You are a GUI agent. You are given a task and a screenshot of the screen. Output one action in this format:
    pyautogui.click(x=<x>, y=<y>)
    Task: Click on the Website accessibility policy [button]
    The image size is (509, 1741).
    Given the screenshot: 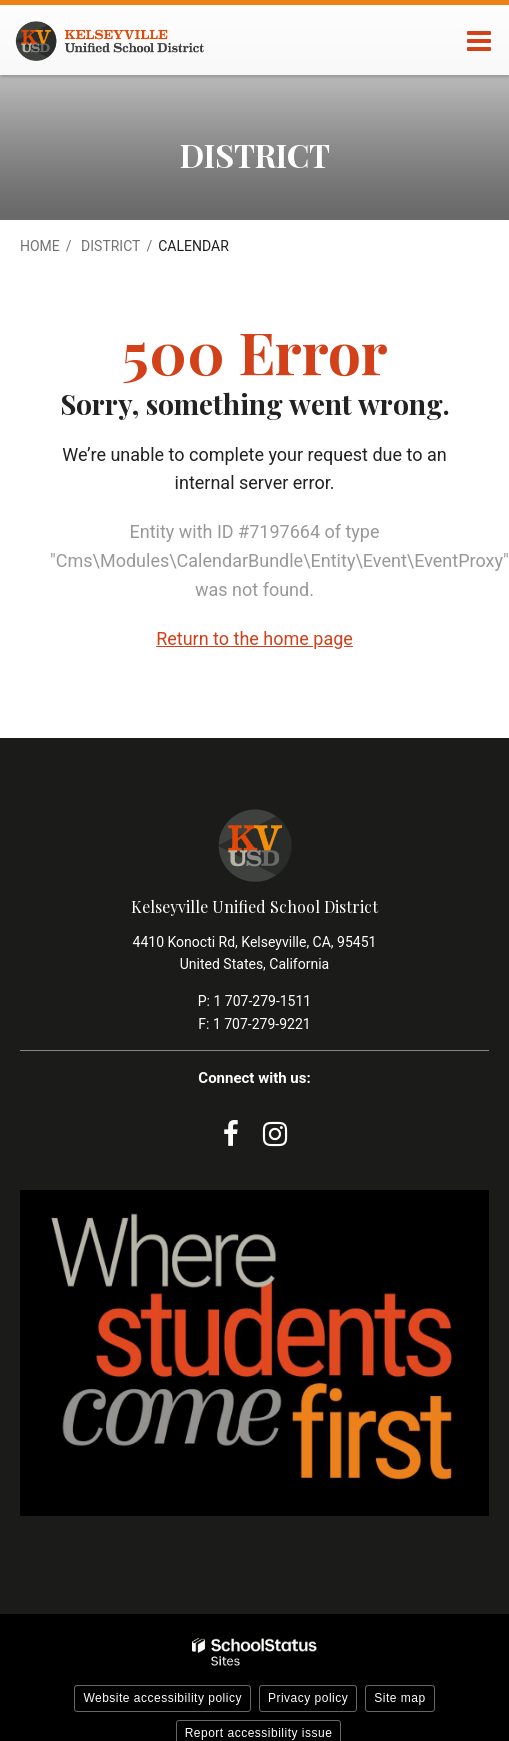 What is the action you would take?
    pyautogui.click(x=162, y=1698)
    